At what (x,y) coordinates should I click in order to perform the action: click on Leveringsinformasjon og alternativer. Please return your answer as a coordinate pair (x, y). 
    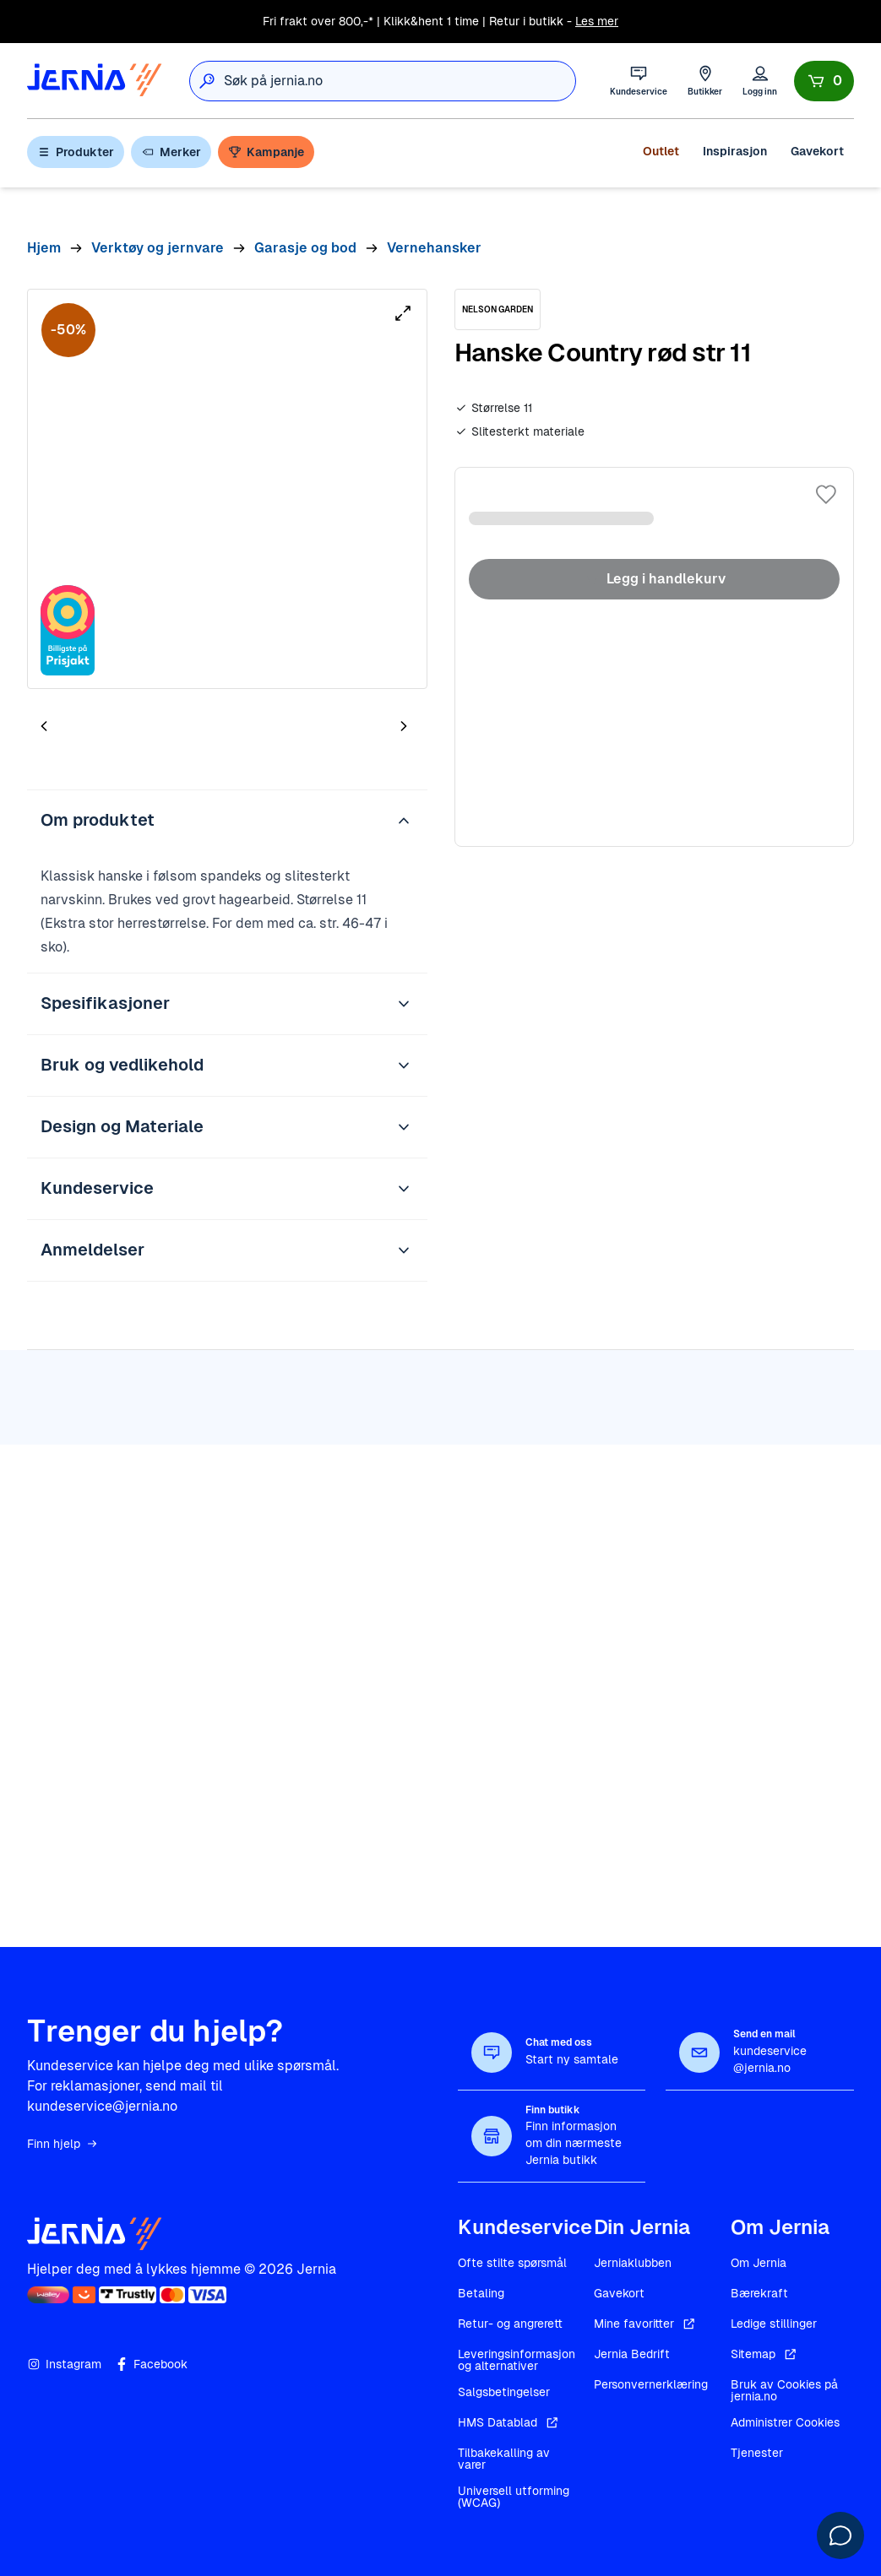
    Looking at the image, I should click on (516, 2360).